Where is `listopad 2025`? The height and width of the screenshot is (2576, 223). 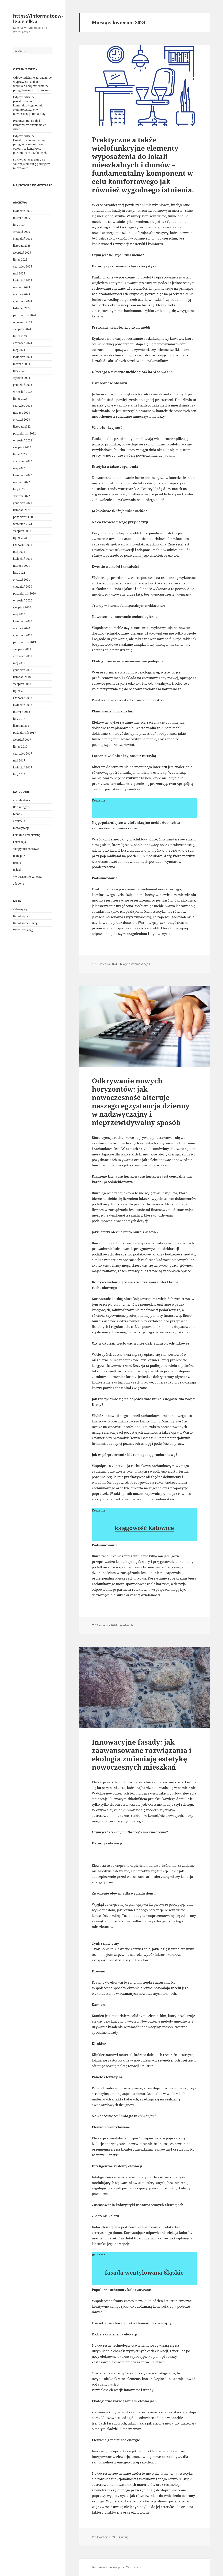
listopad 2025 is located at coordinates (22, 246).